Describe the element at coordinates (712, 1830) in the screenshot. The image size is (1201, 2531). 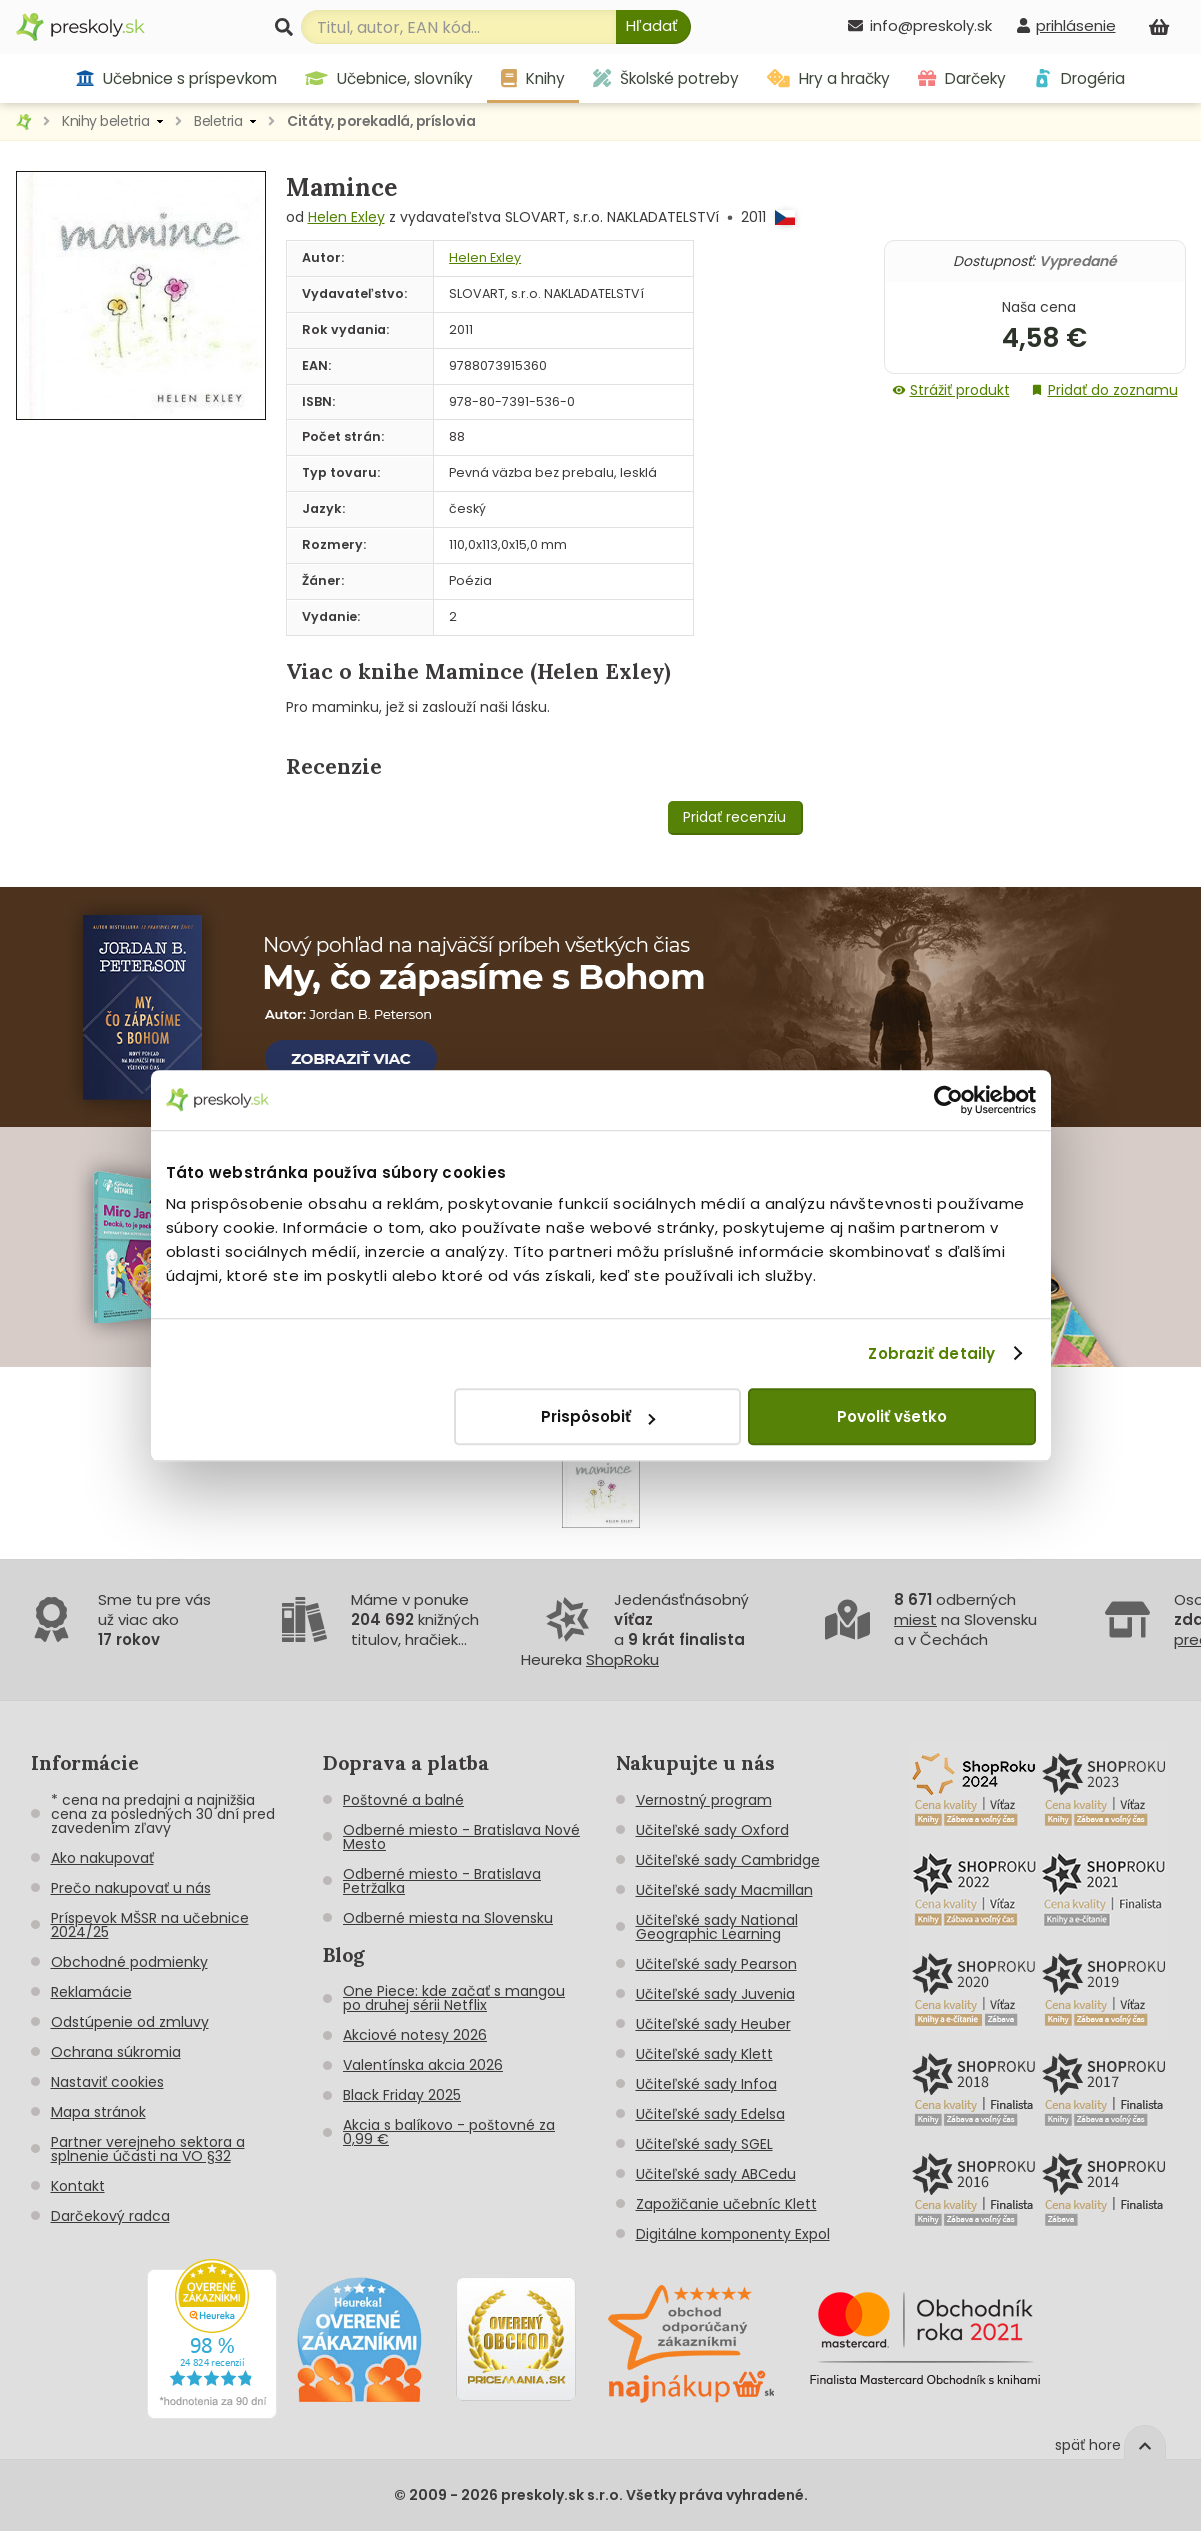
I see `Učiteľské sady Oxford` at that location.